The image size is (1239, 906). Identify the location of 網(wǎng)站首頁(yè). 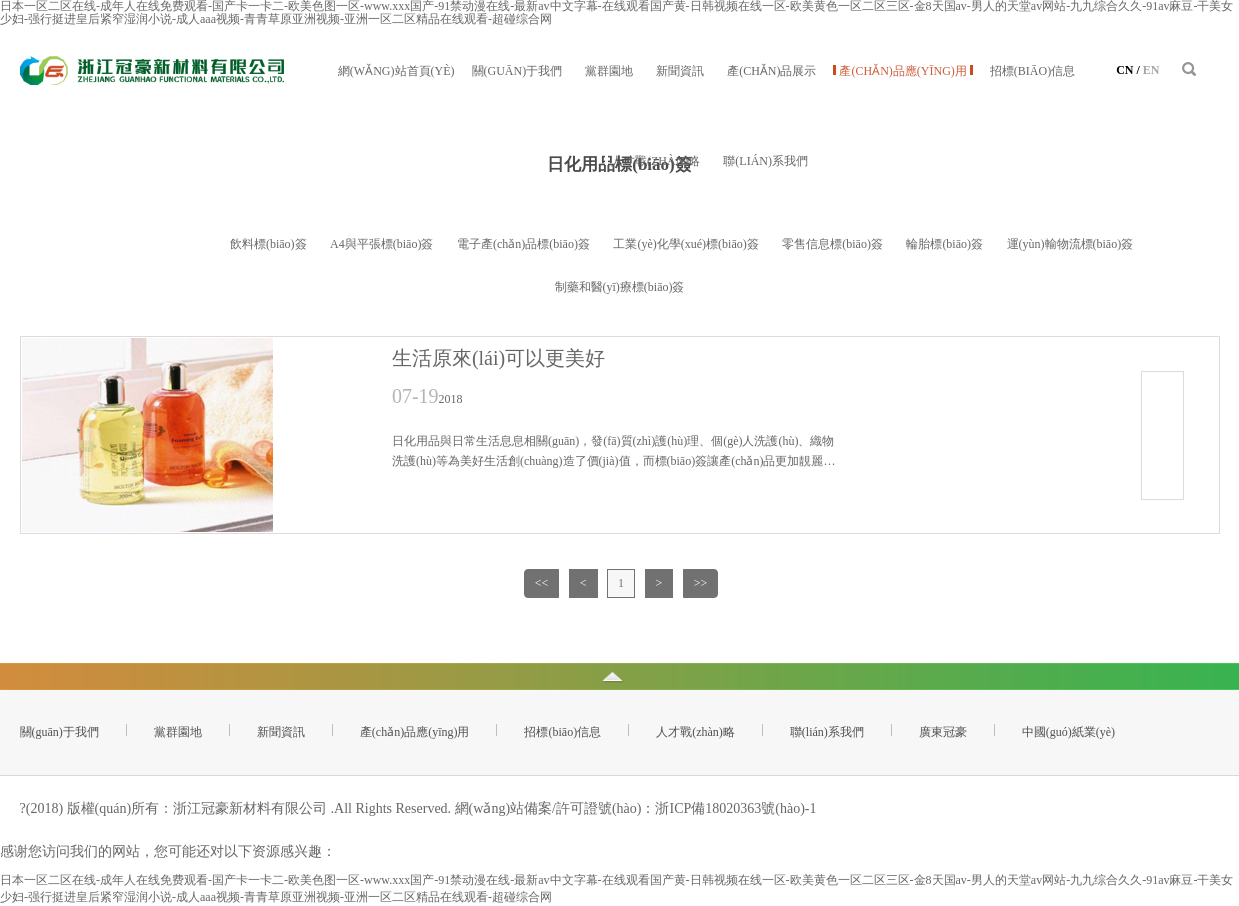
(396, 71).